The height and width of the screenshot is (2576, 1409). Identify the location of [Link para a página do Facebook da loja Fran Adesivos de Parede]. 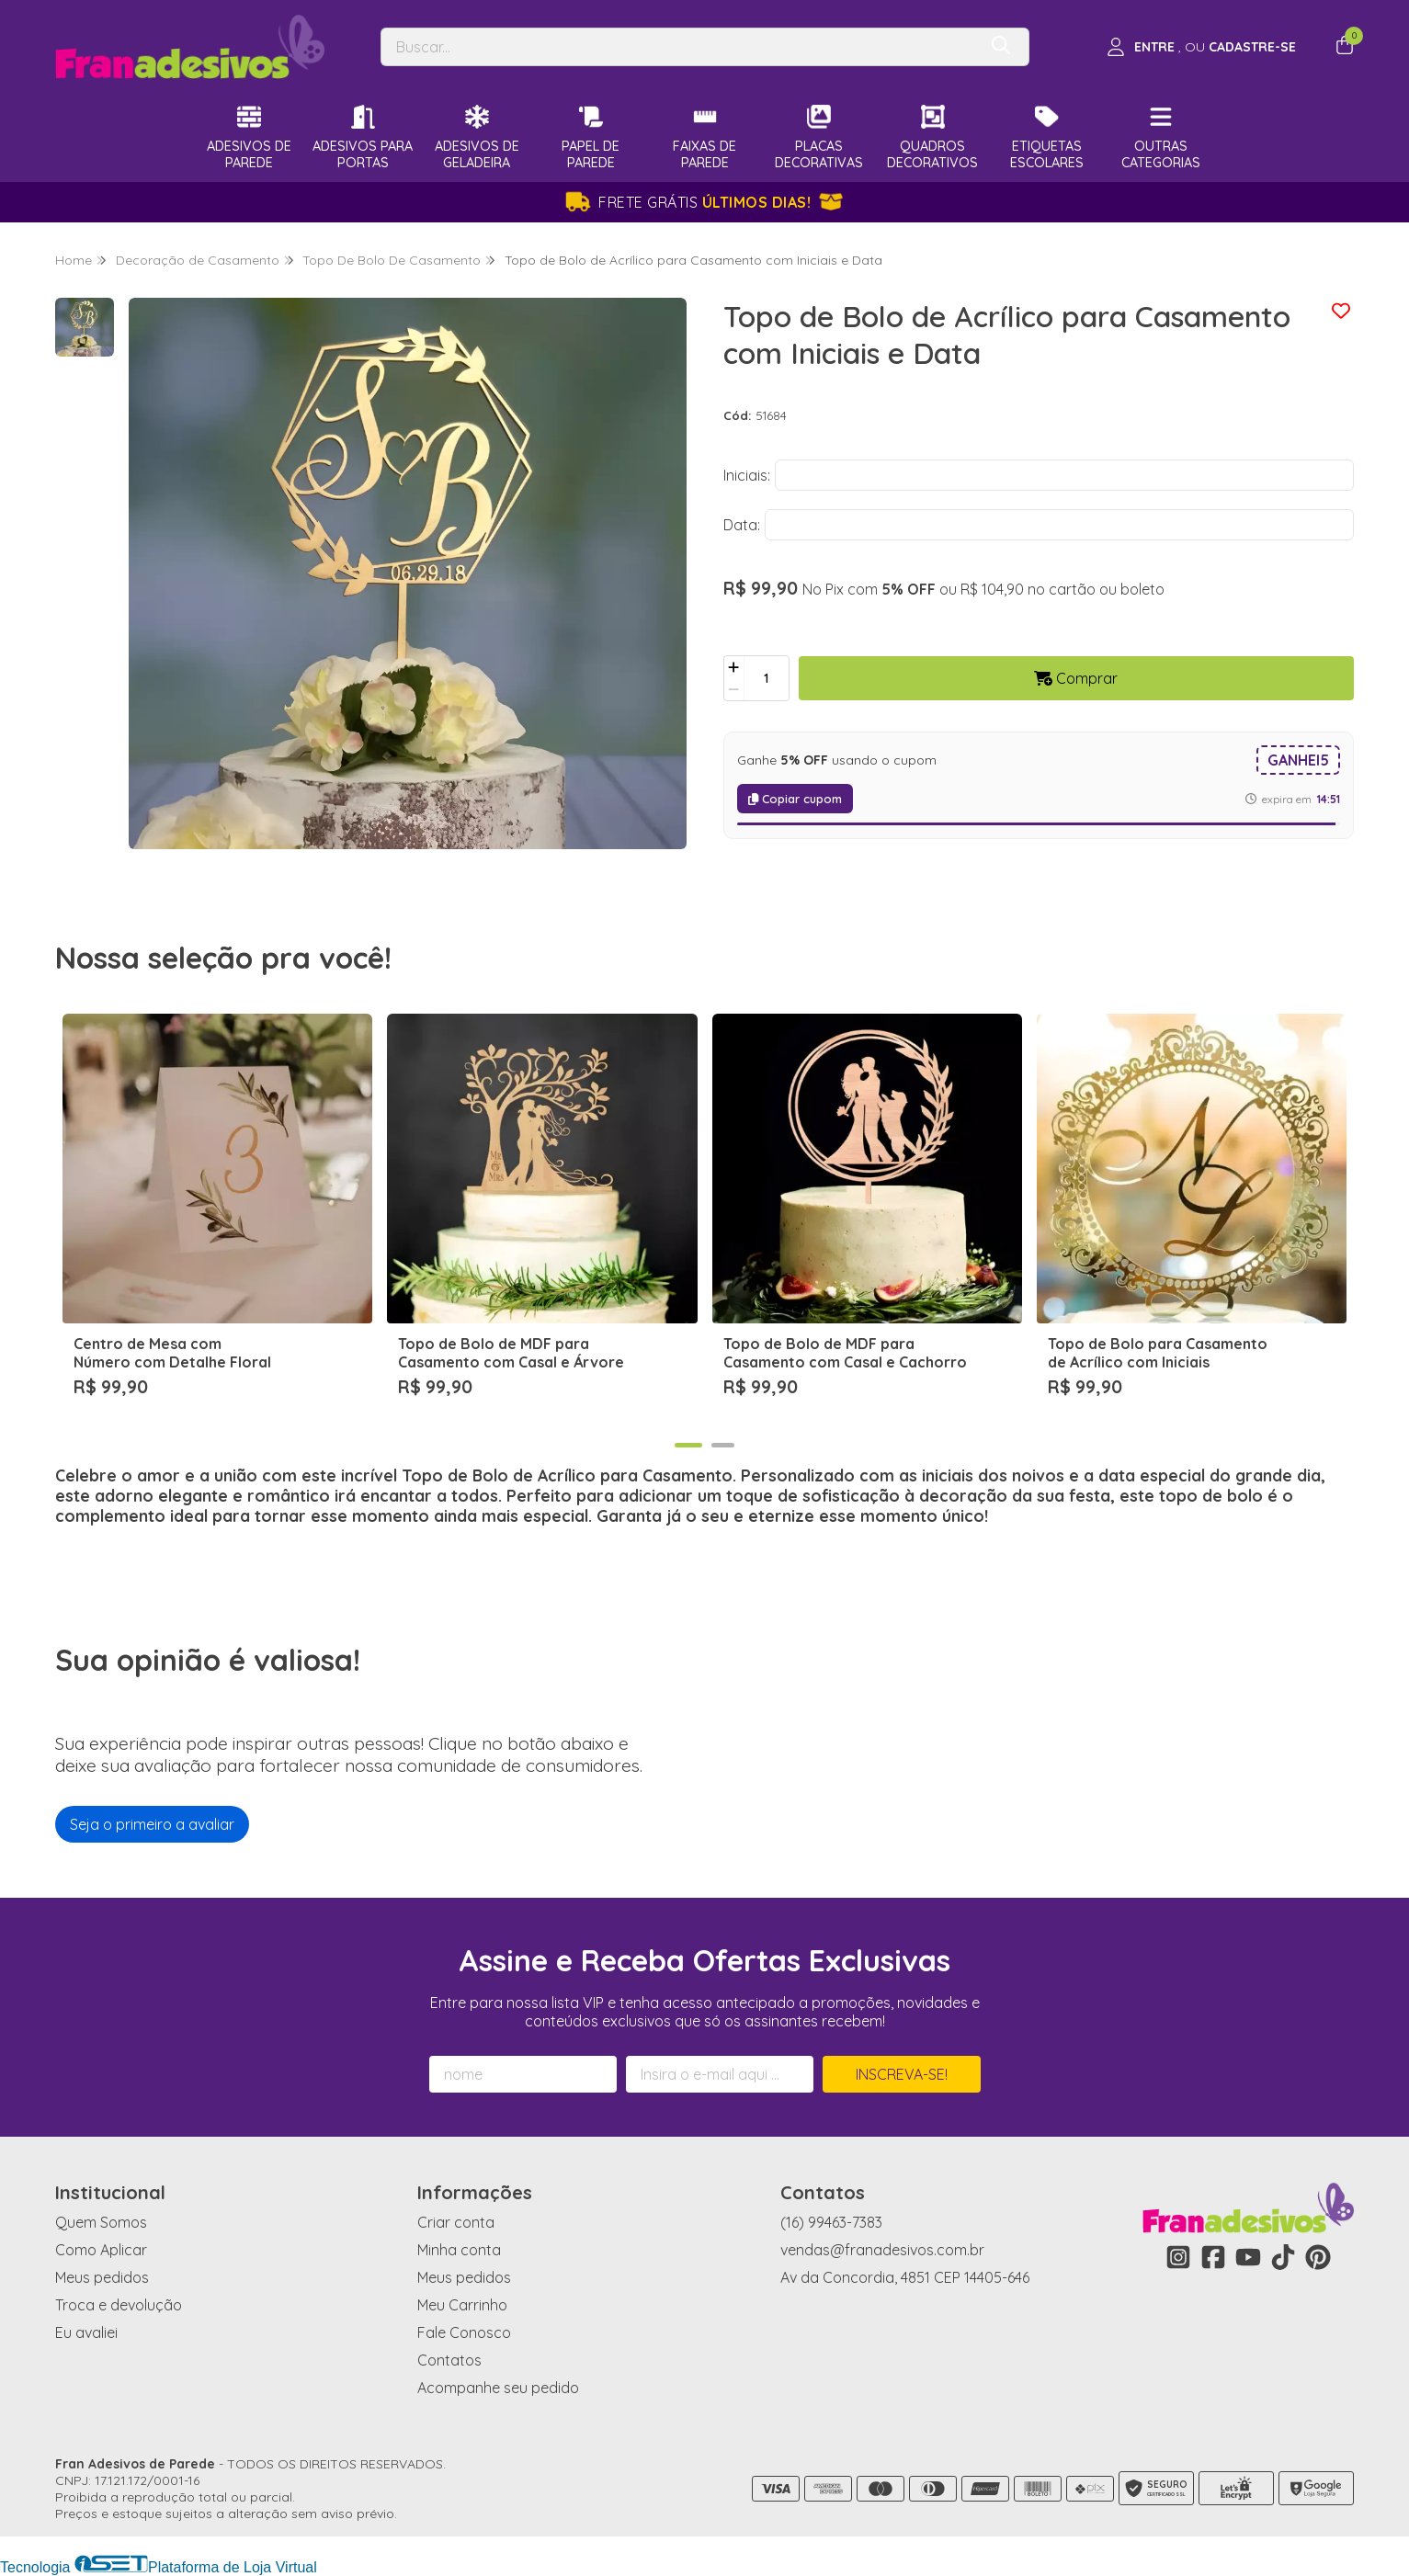
(1213, 2257).